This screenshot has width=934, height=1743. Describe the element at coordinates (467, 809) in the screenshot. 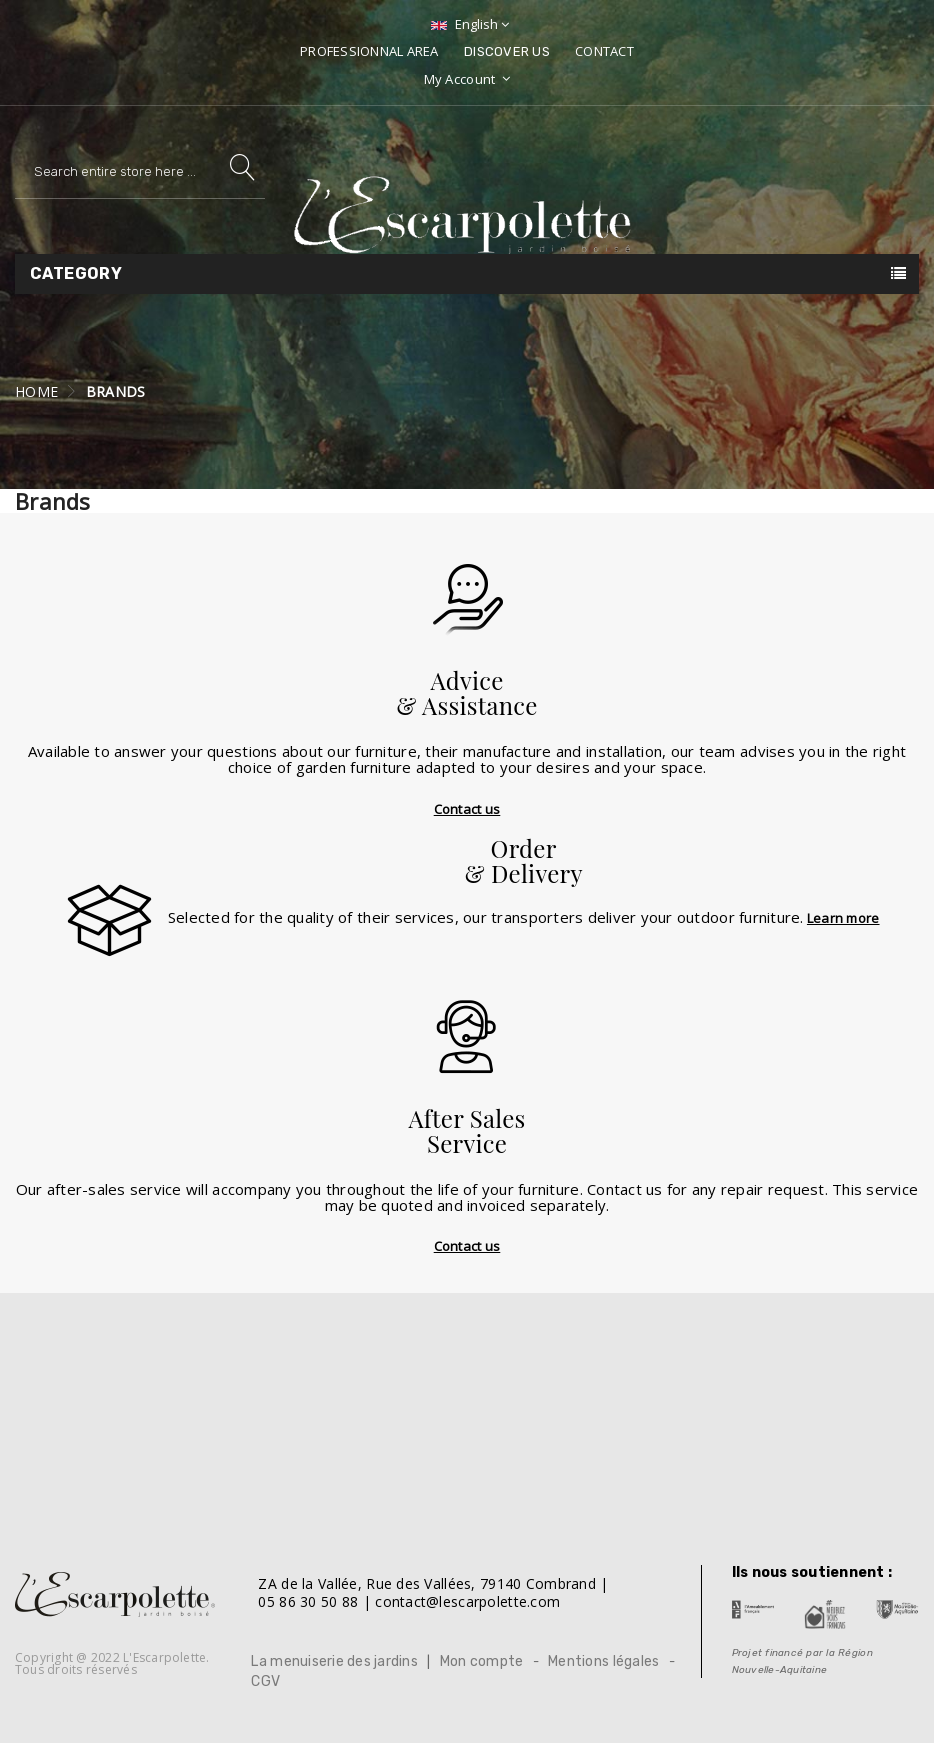

I see `Contact us` at that location.